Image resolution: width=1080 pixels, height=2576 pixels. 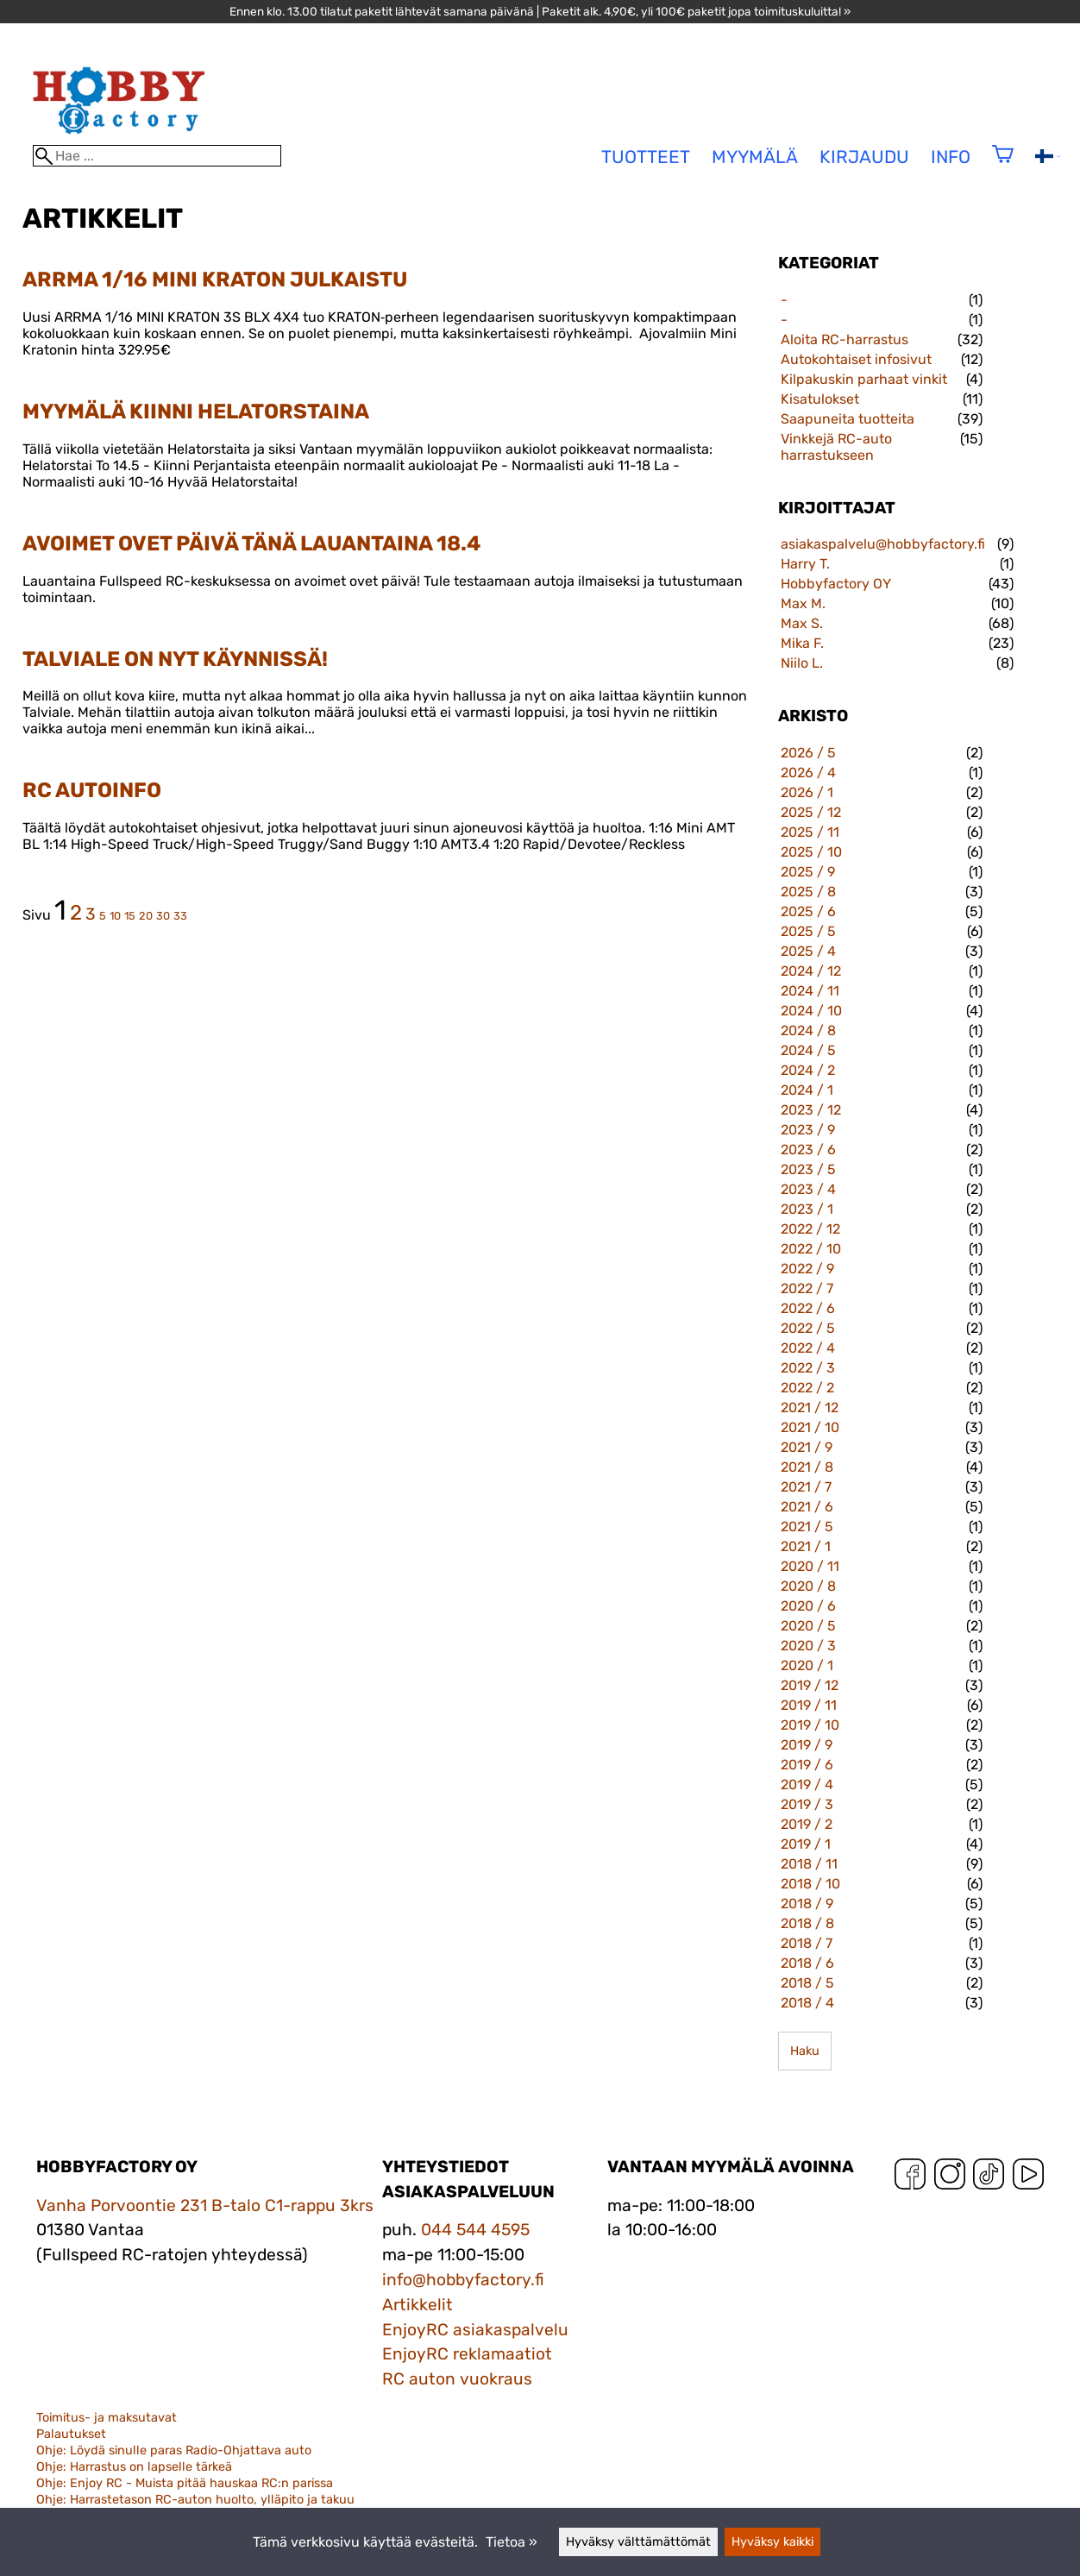 What do you see at coordinates (173, 2450) in the screenshot?
I see `Ohje: Löydä sinulle paras Radio-Ohjattava auto` at bounding box center [173, 2450].